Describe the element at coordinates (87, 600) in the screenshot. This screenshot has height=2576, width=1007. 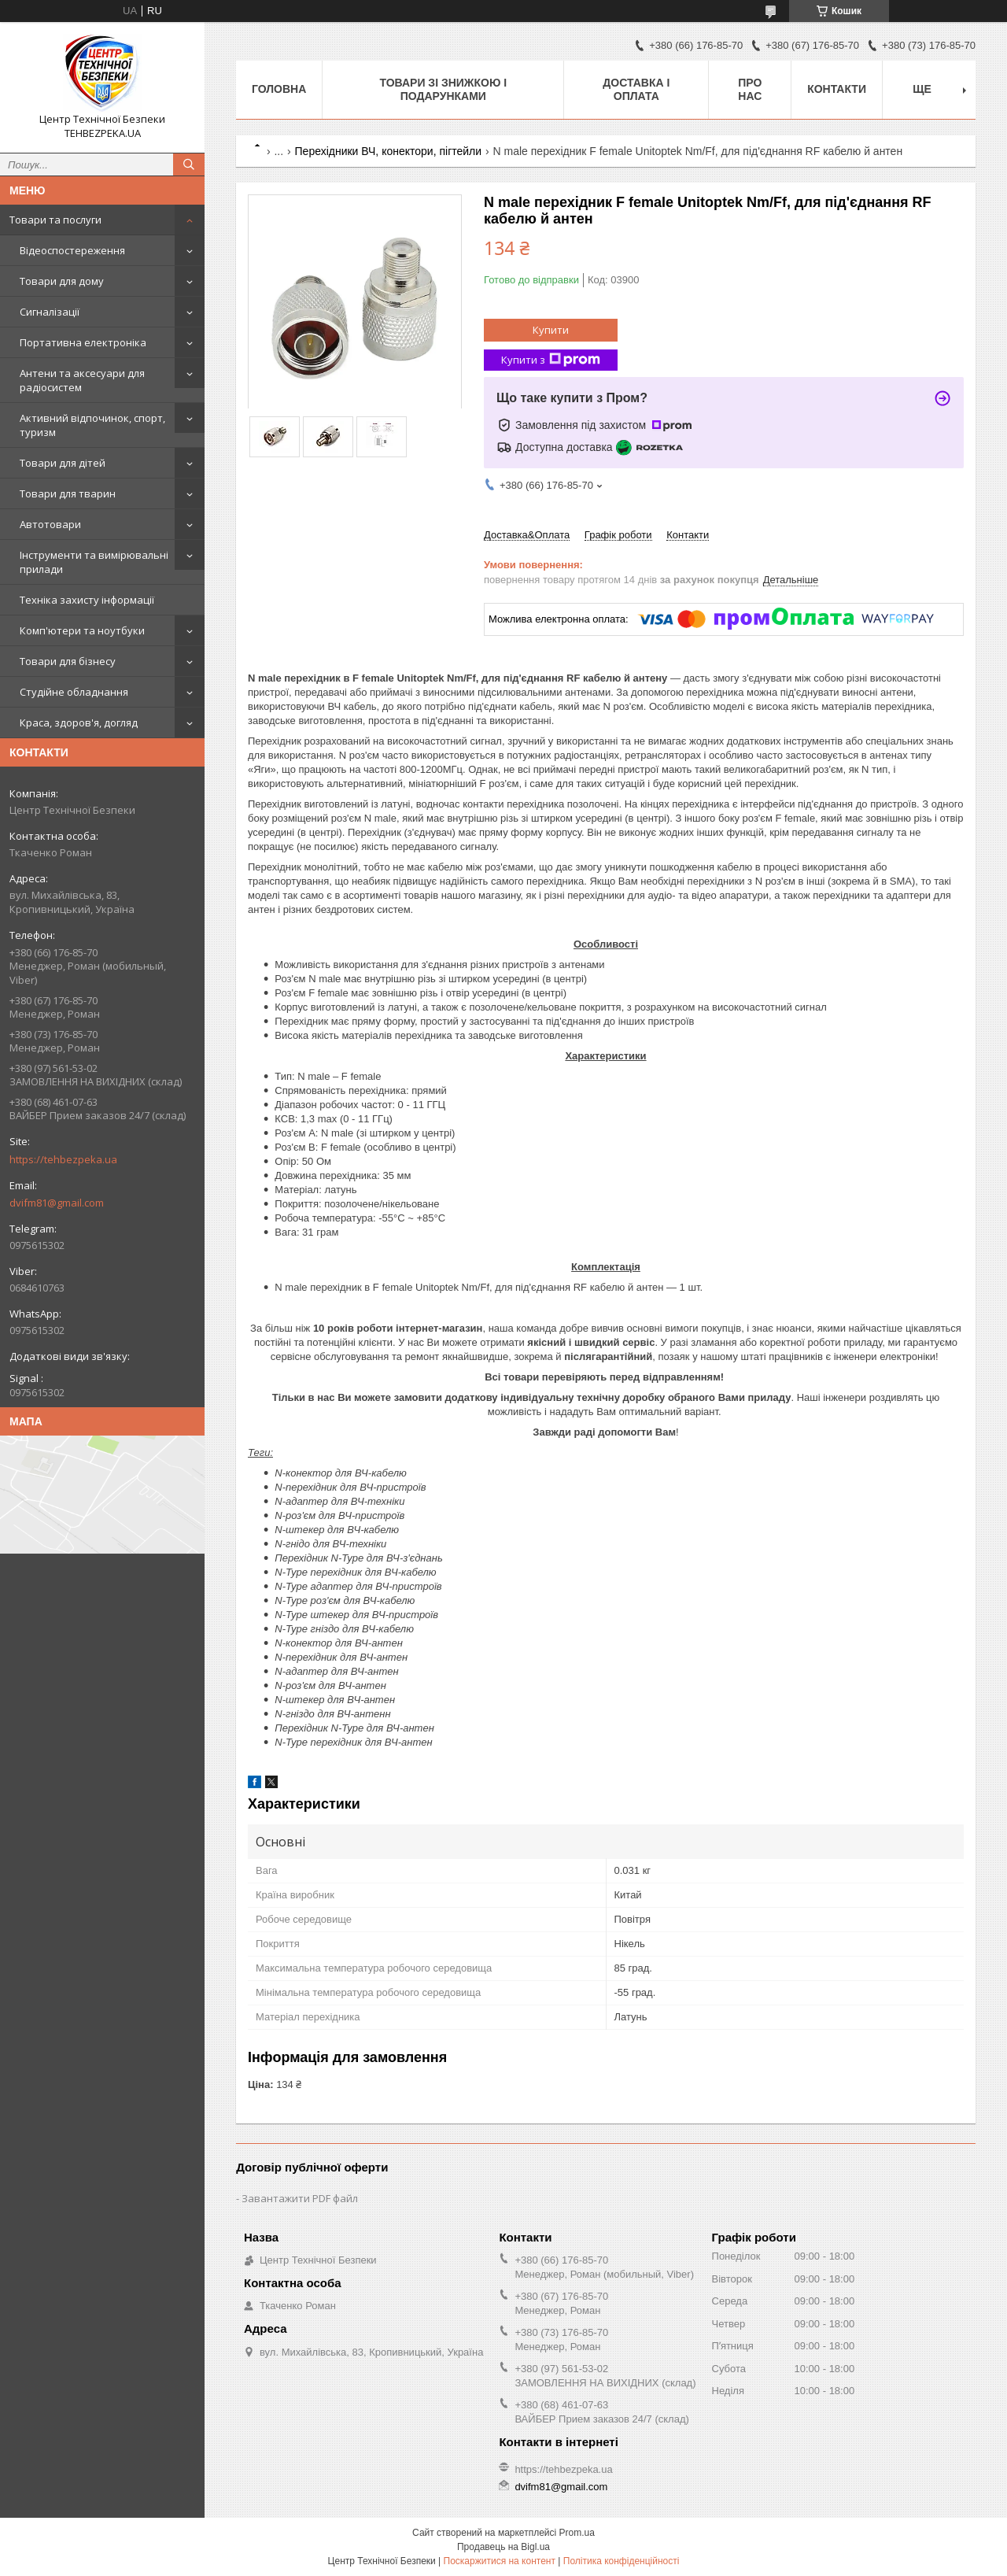
I see `Техніка захисту інформації` at that location.